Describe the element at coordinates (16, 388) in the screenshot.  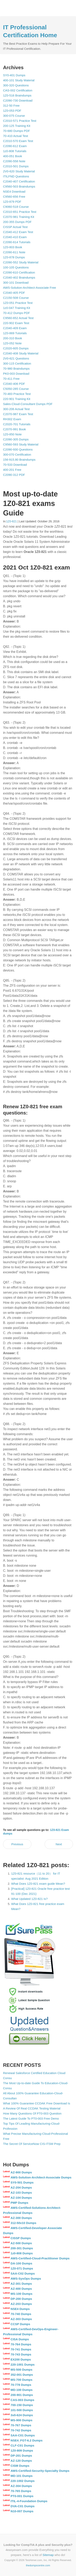
I see `C5050-285 Course` at that location.